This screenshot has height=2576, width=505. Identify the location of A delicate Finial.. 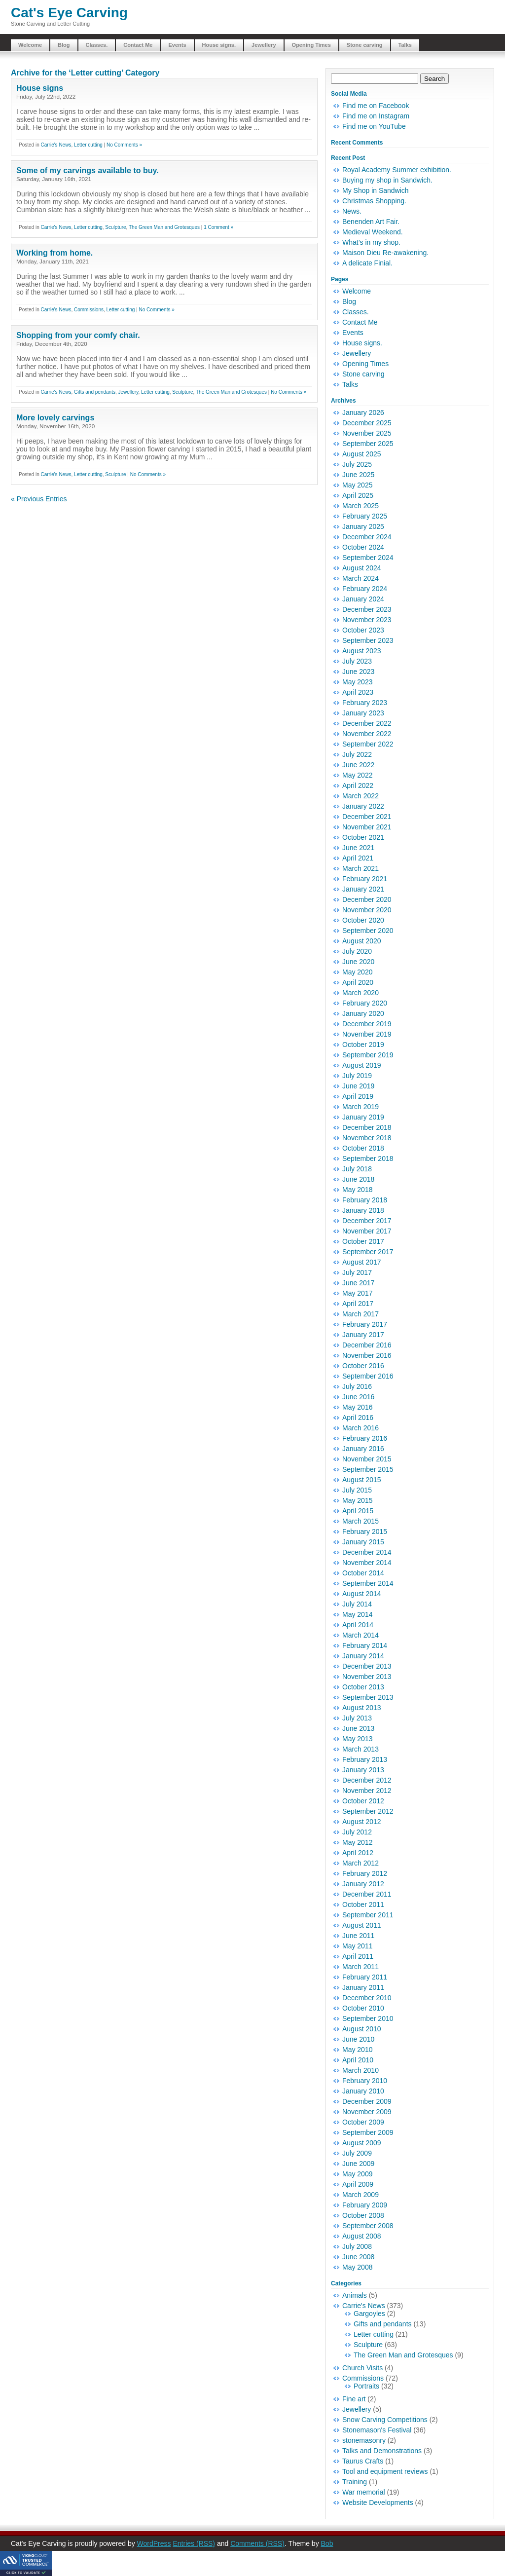
(367, 263).